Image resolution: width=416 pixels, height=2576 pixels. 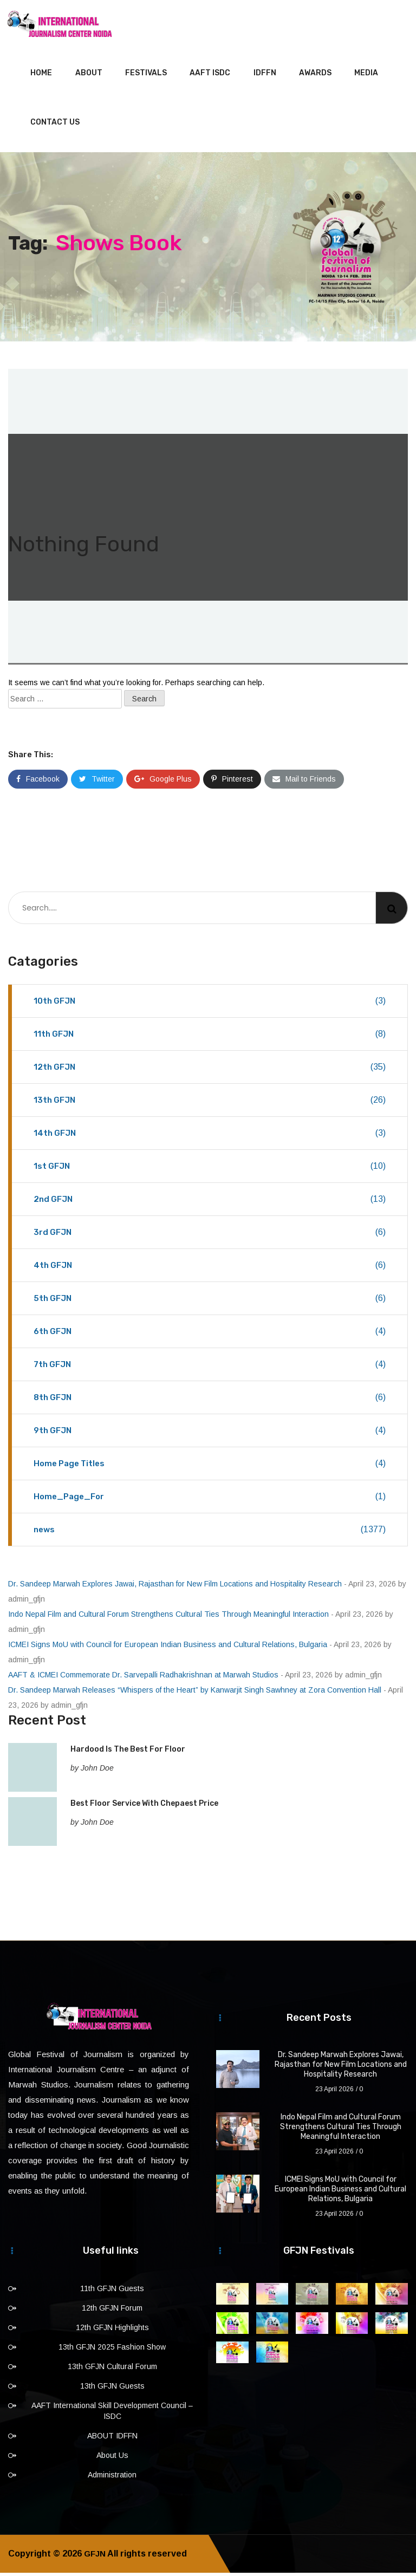 I want to click on 12th GFJN Forum, so click(x=112, y=2311).